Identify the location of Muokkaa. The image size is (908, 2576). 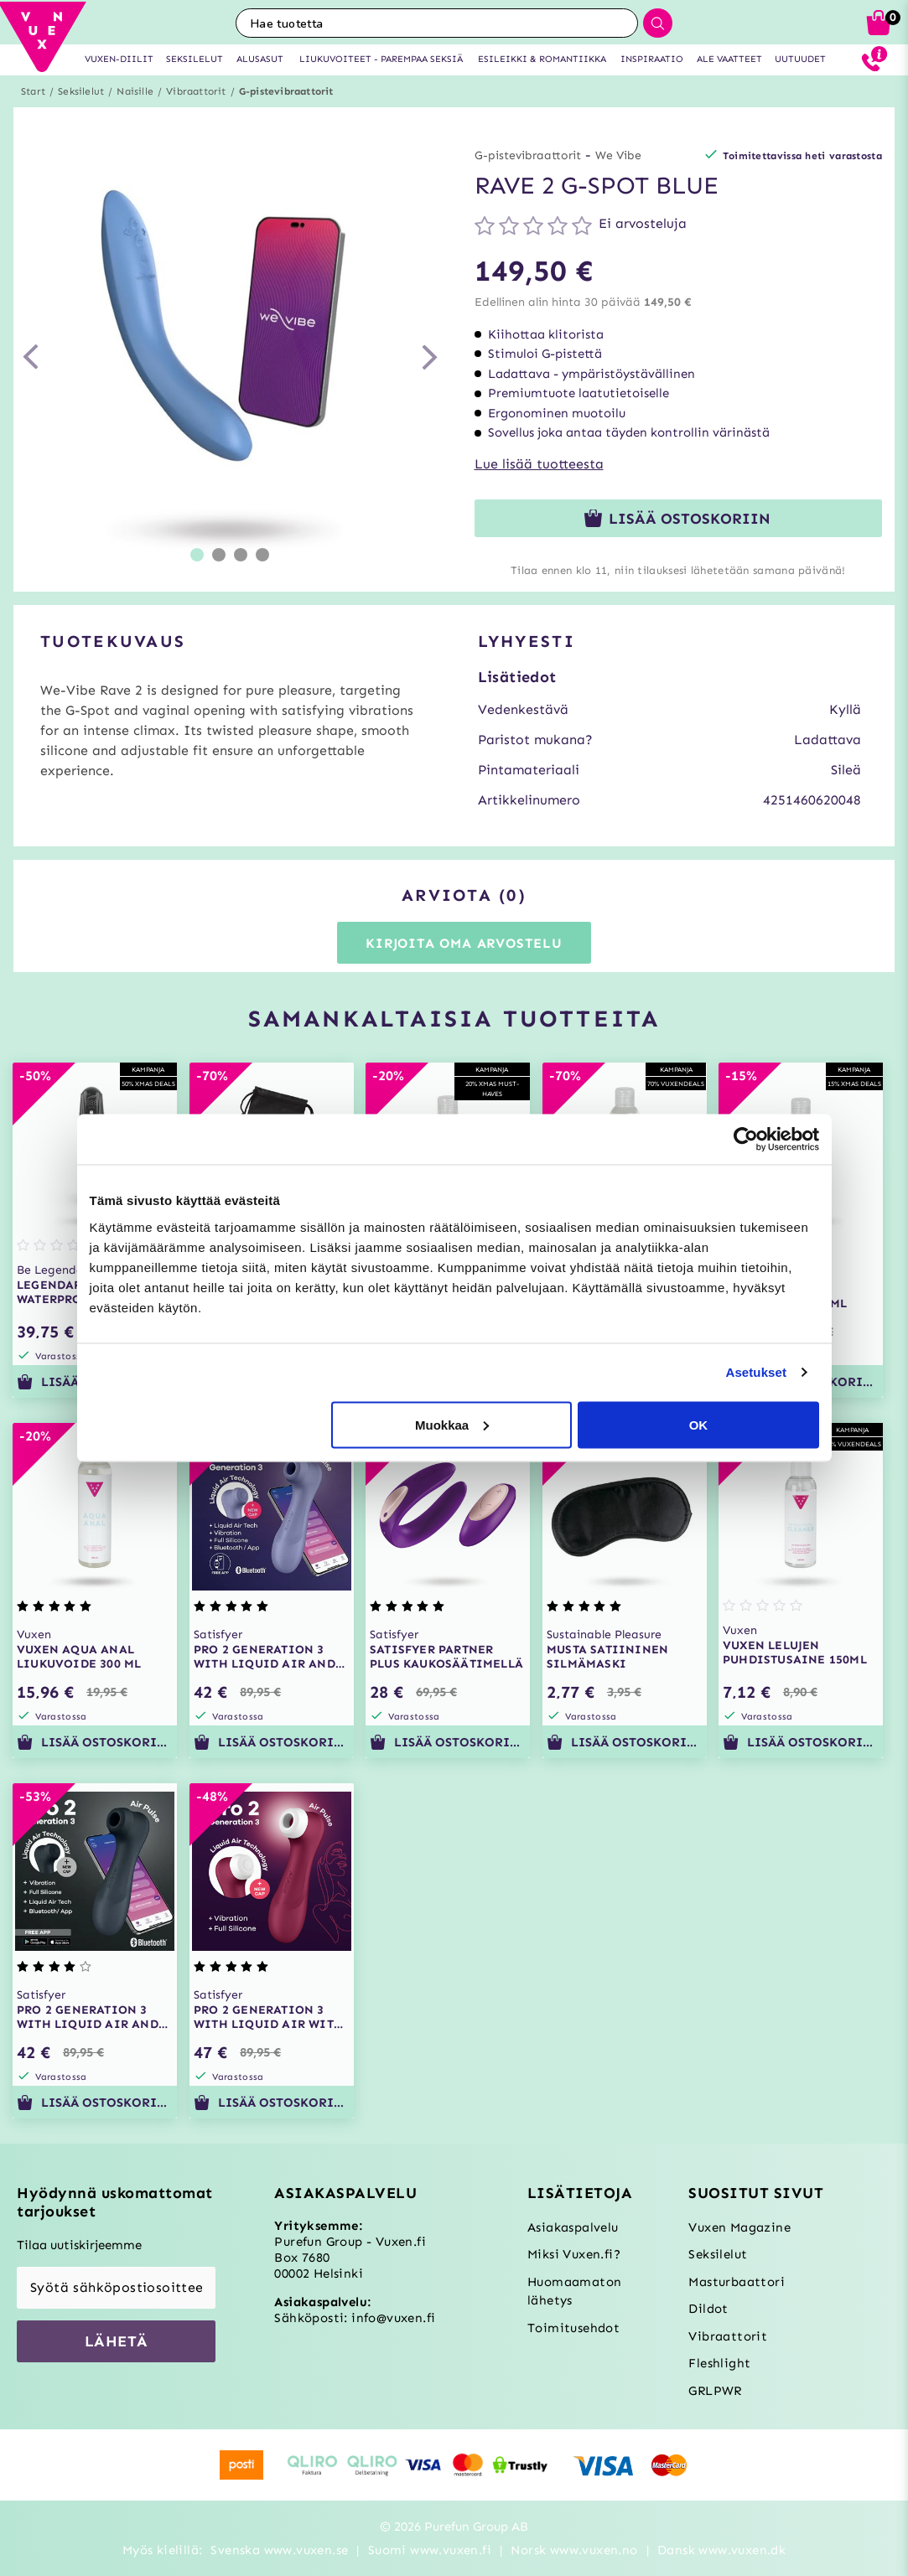
(452, 1424).